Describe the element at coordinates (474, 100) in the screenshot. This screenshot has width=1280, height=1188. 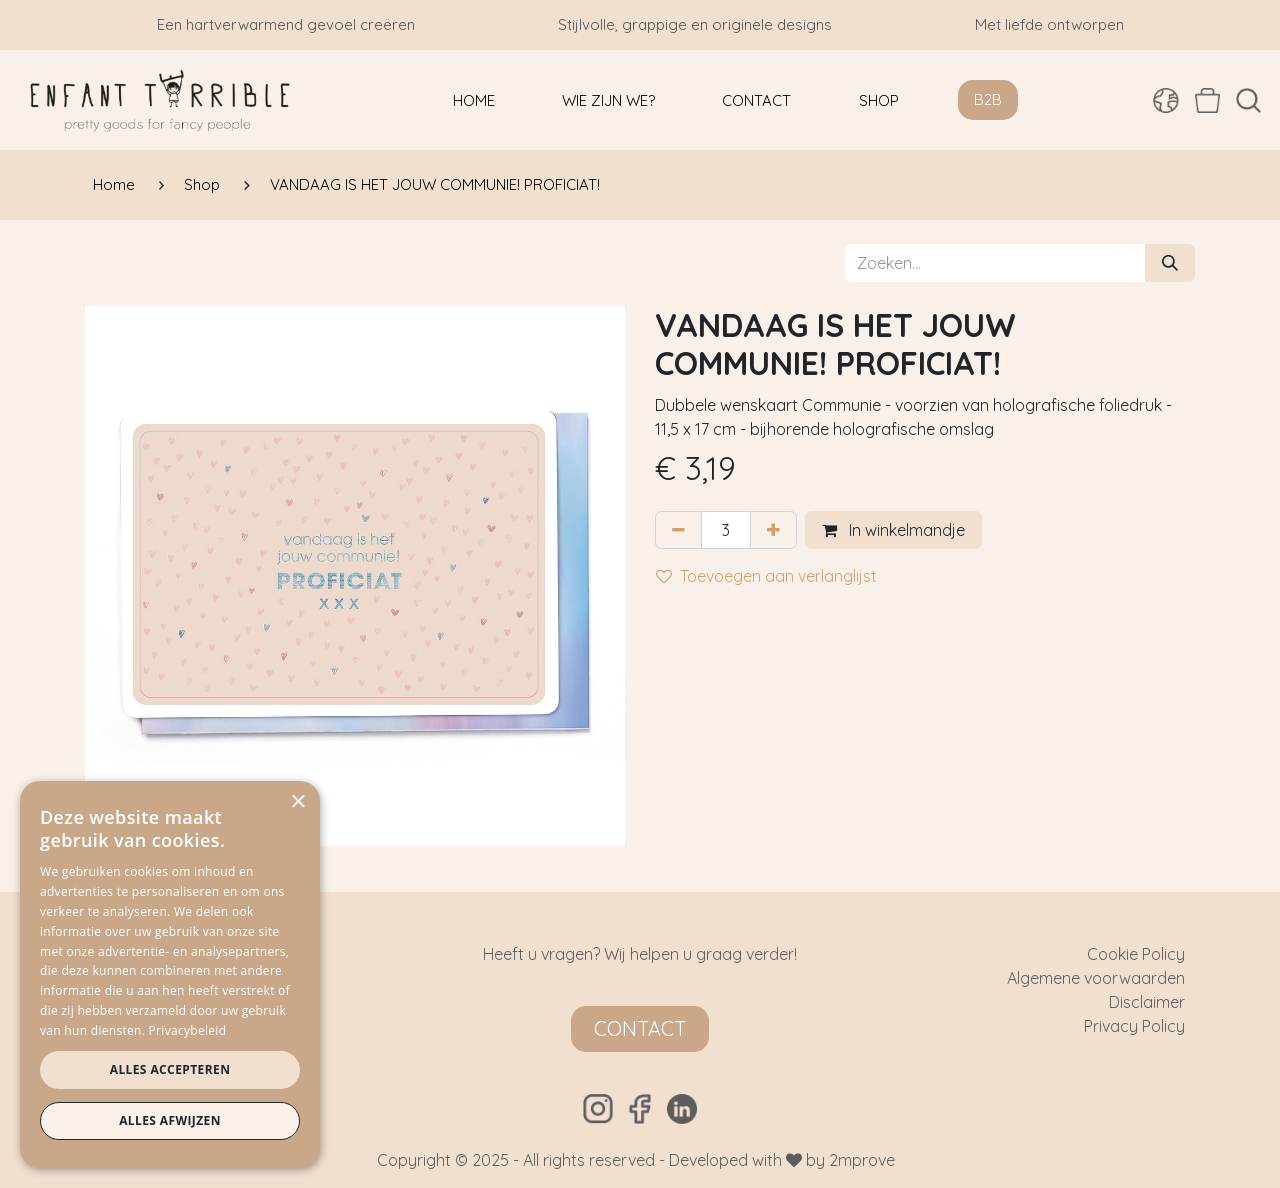
I see `[menuitem]` at that location.